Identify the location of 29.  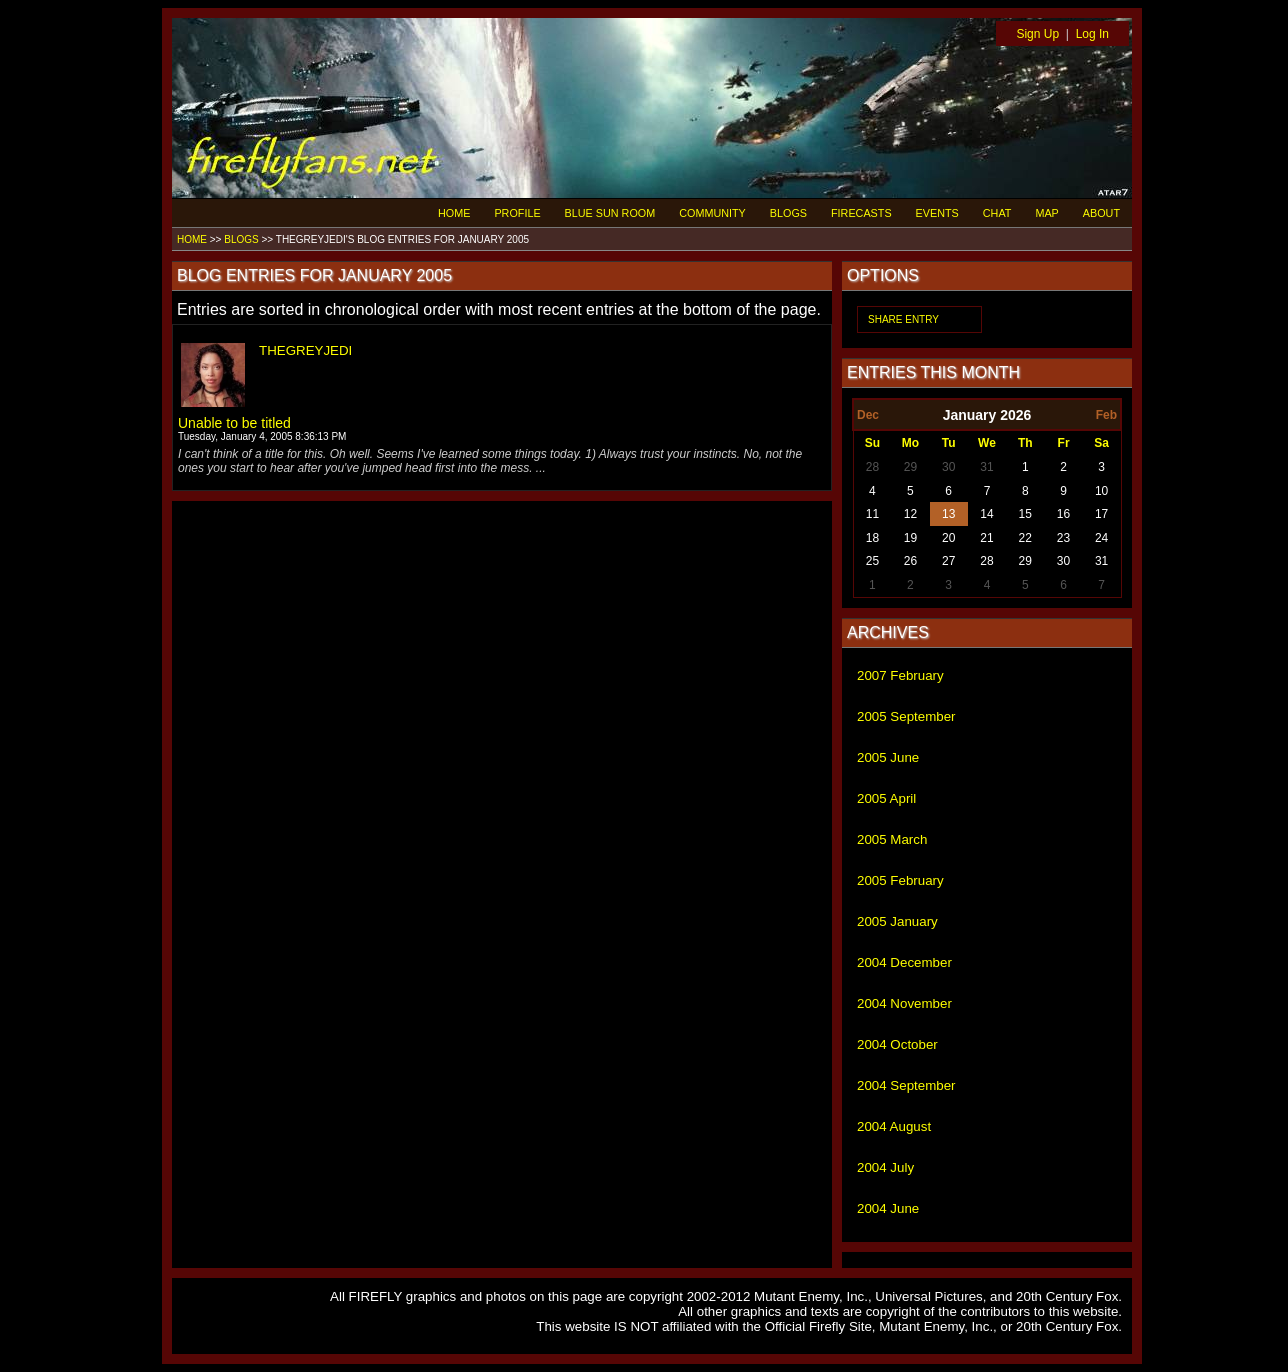
(910, 467).